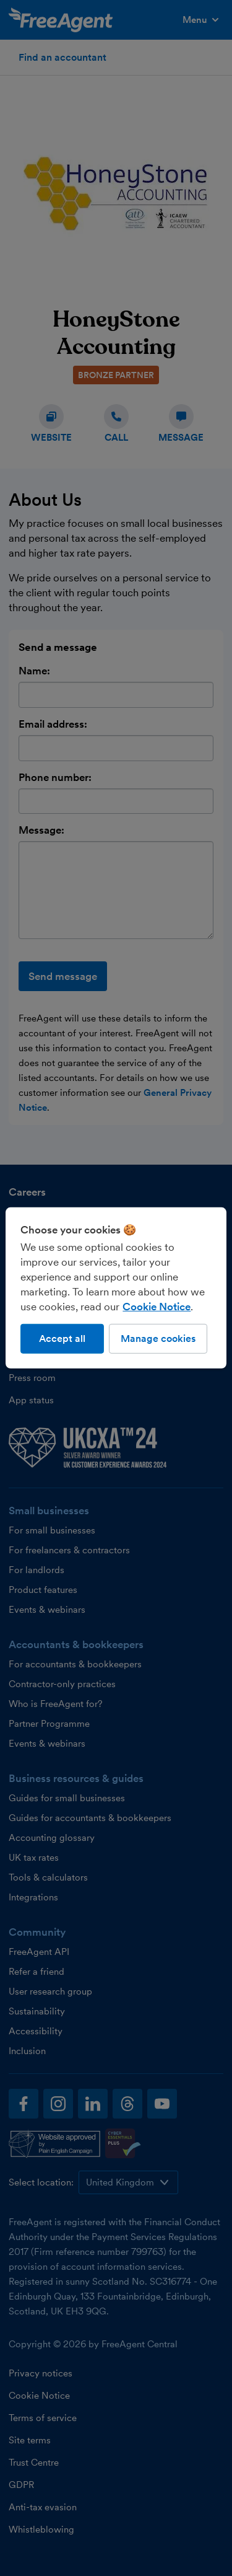 The image size is (232, 2576). Describe the element at coordinates (62, 1338) in the screenshot. I see `Accept all` at that location.